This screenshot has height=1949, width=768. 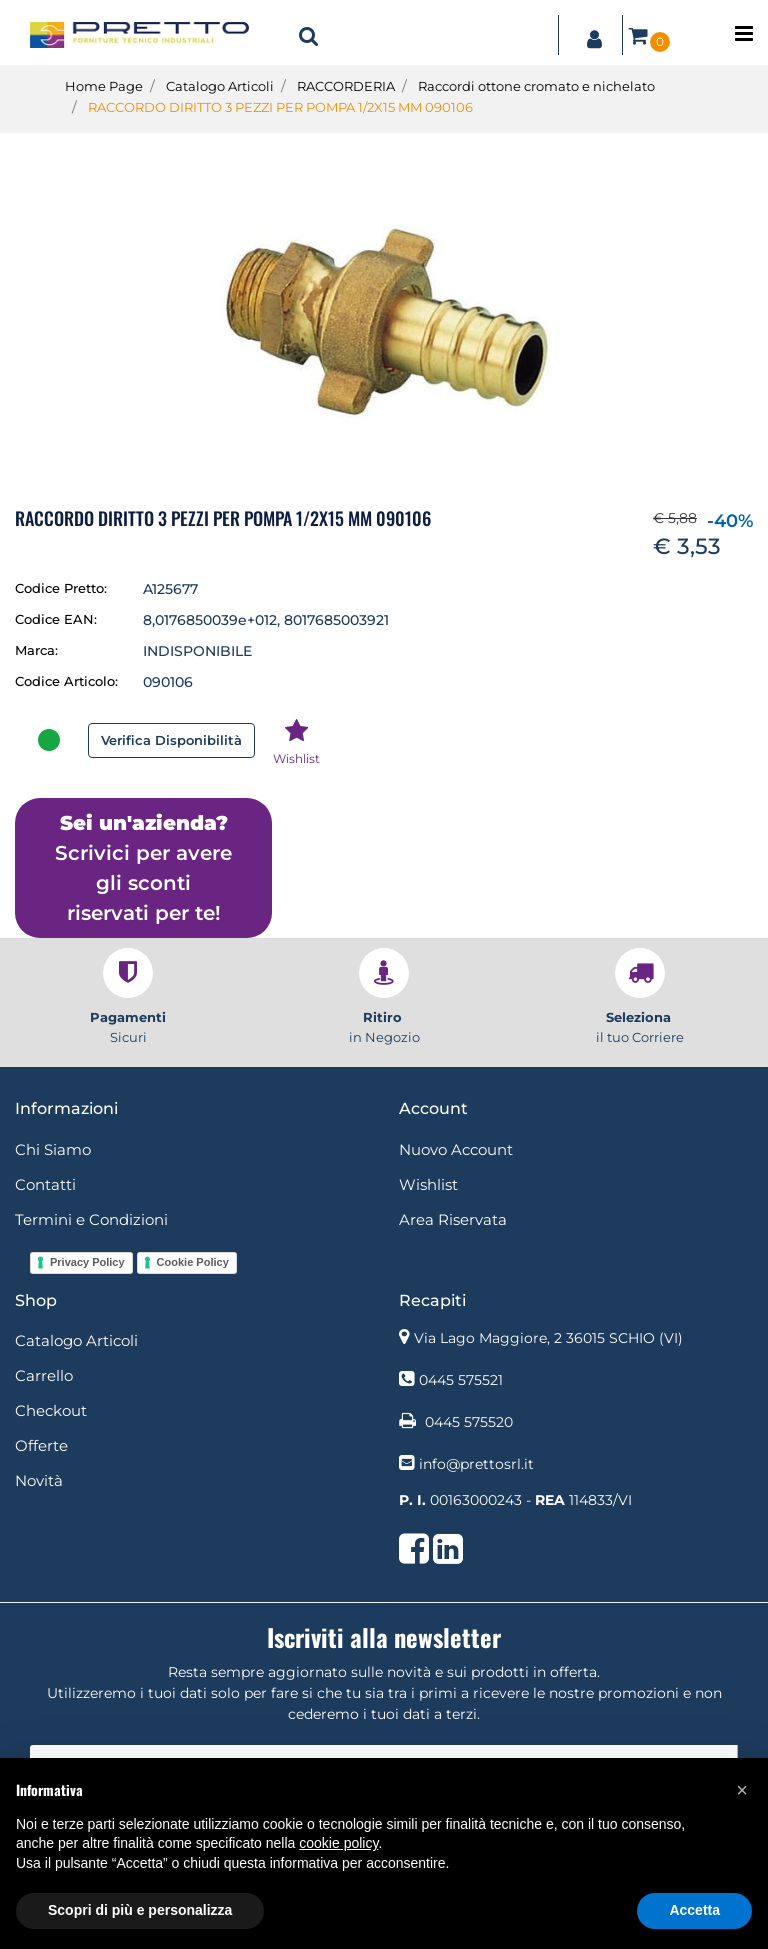 What do you see at coordinates (461, 1380) in the screenshot?
I see `0445 575521` at bounding box center [461, 1380].